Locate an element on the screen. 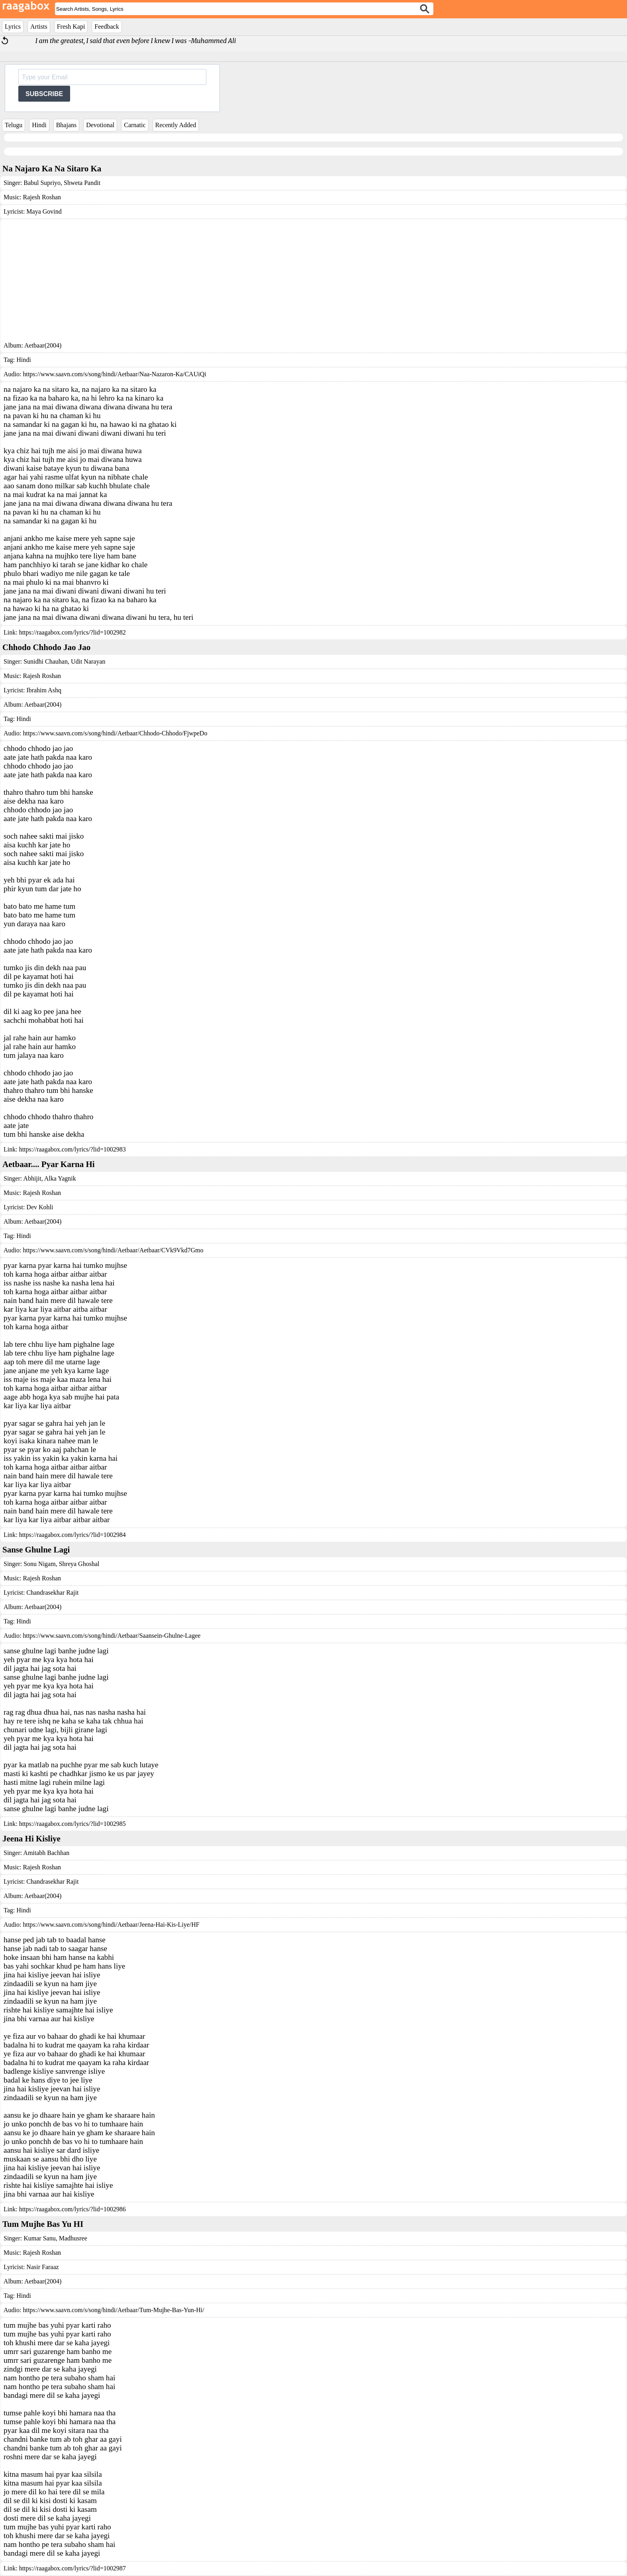 The image size is (627, 2576). Ibrahim Ashq is located at coordinates (43, 690).